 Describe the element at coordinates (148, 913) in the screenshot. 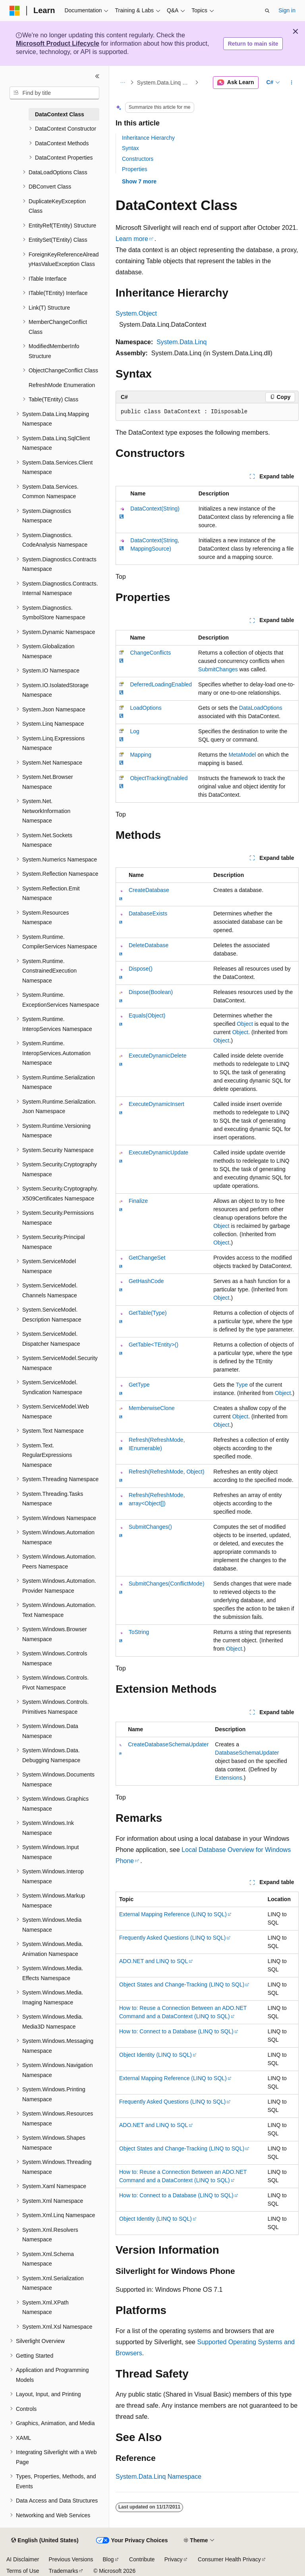

I see `DatabaseExists` at that location.